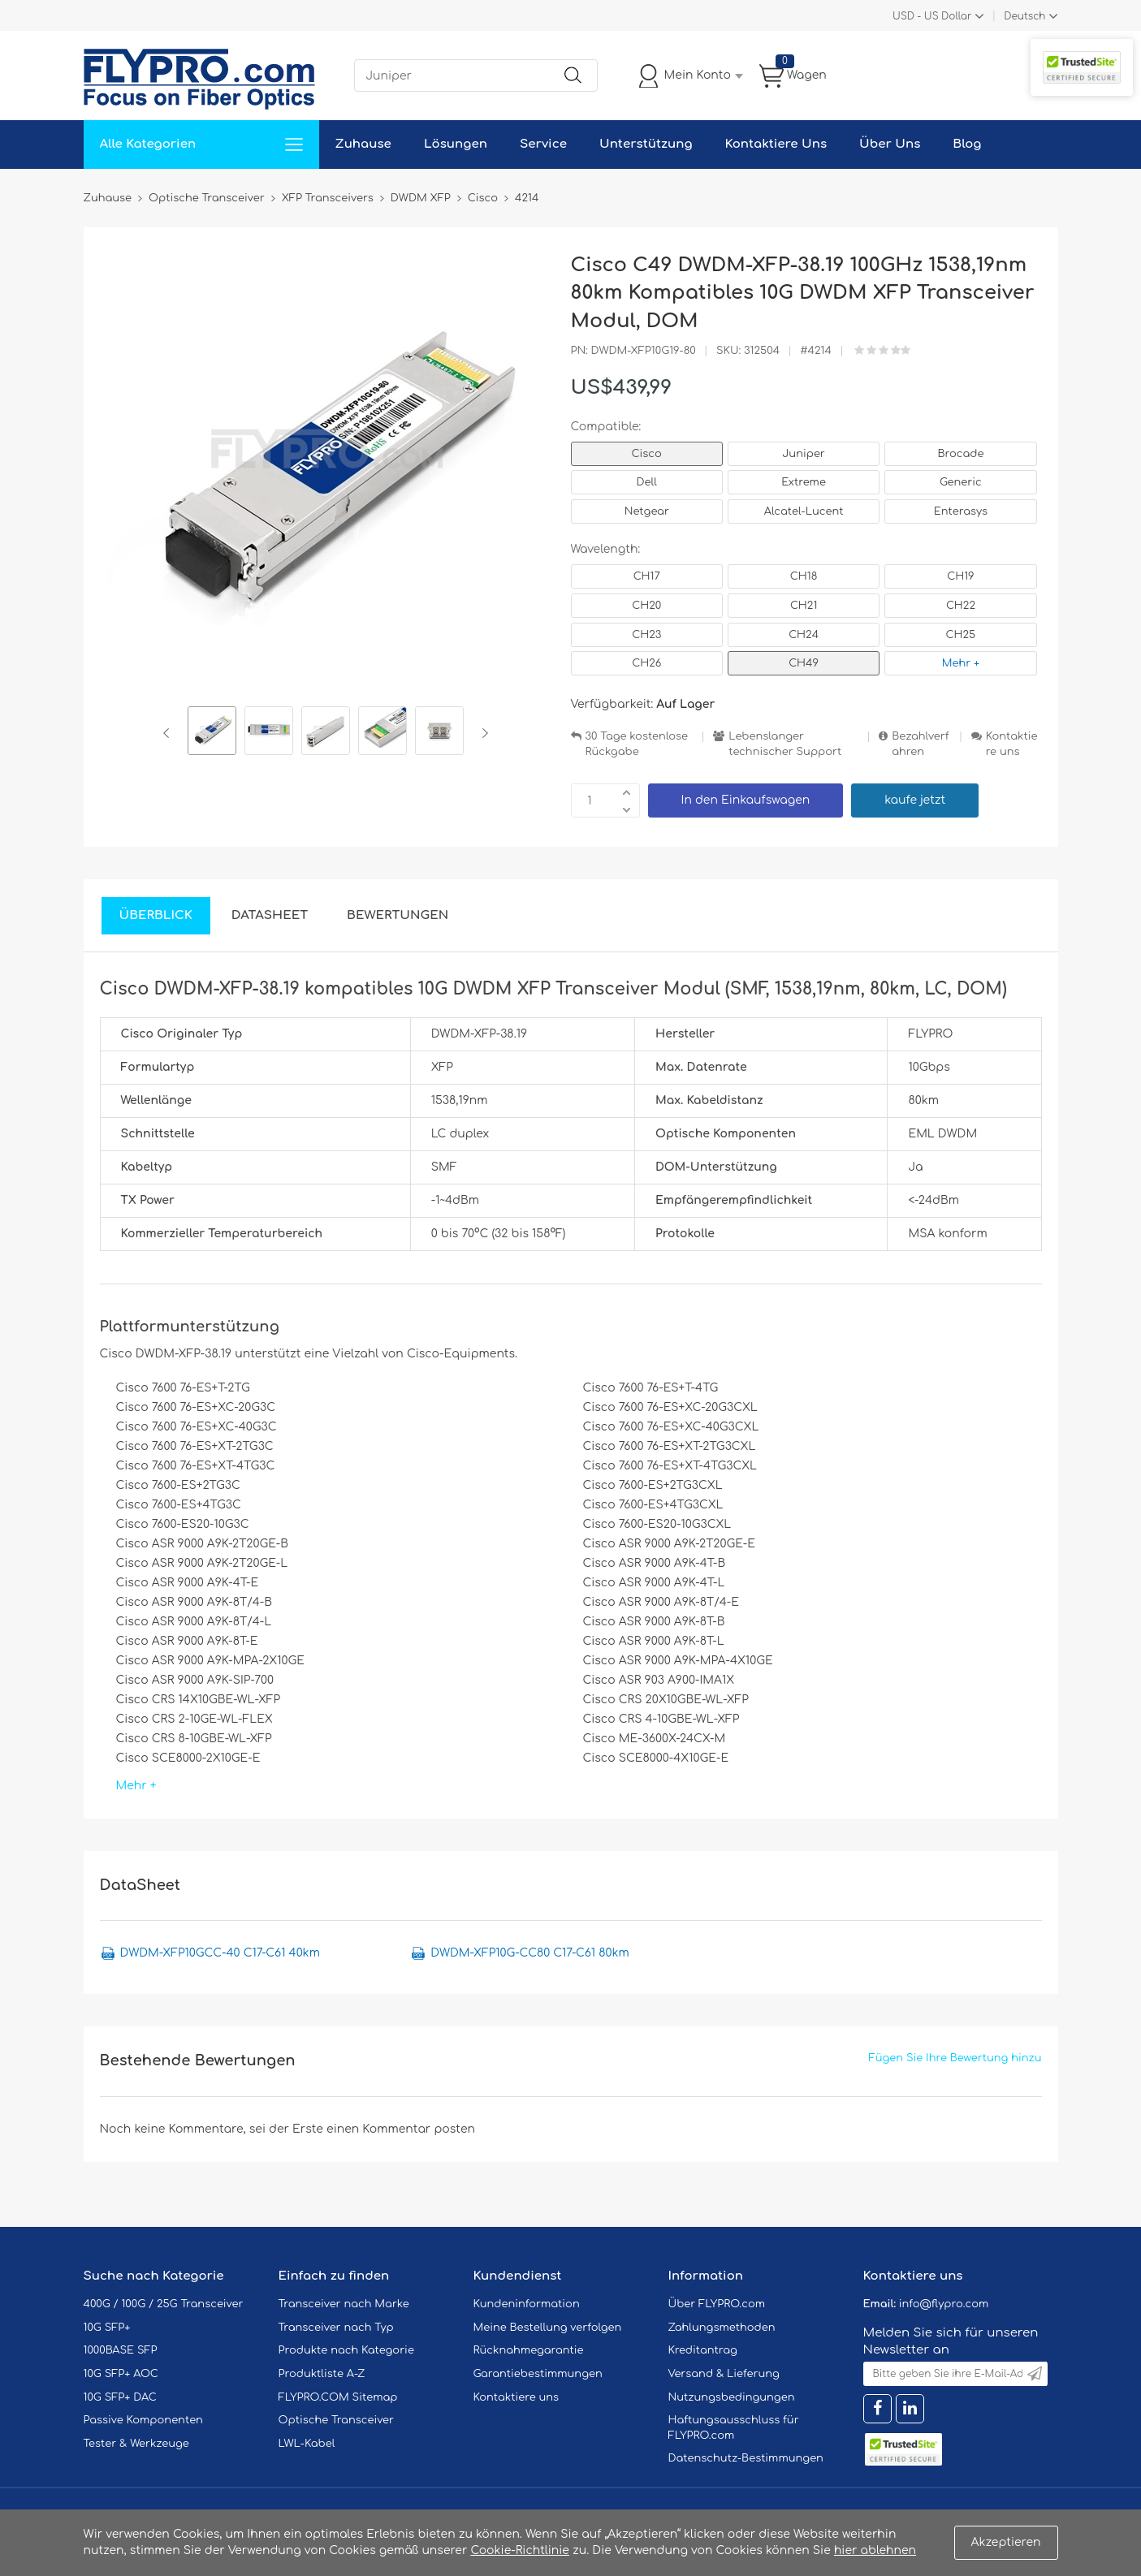 This screenshot has height=2576, width=1141. Describe the element at coordinates (804, 511) in the screenshot. I see `Alcatel-Lucent` at that location.